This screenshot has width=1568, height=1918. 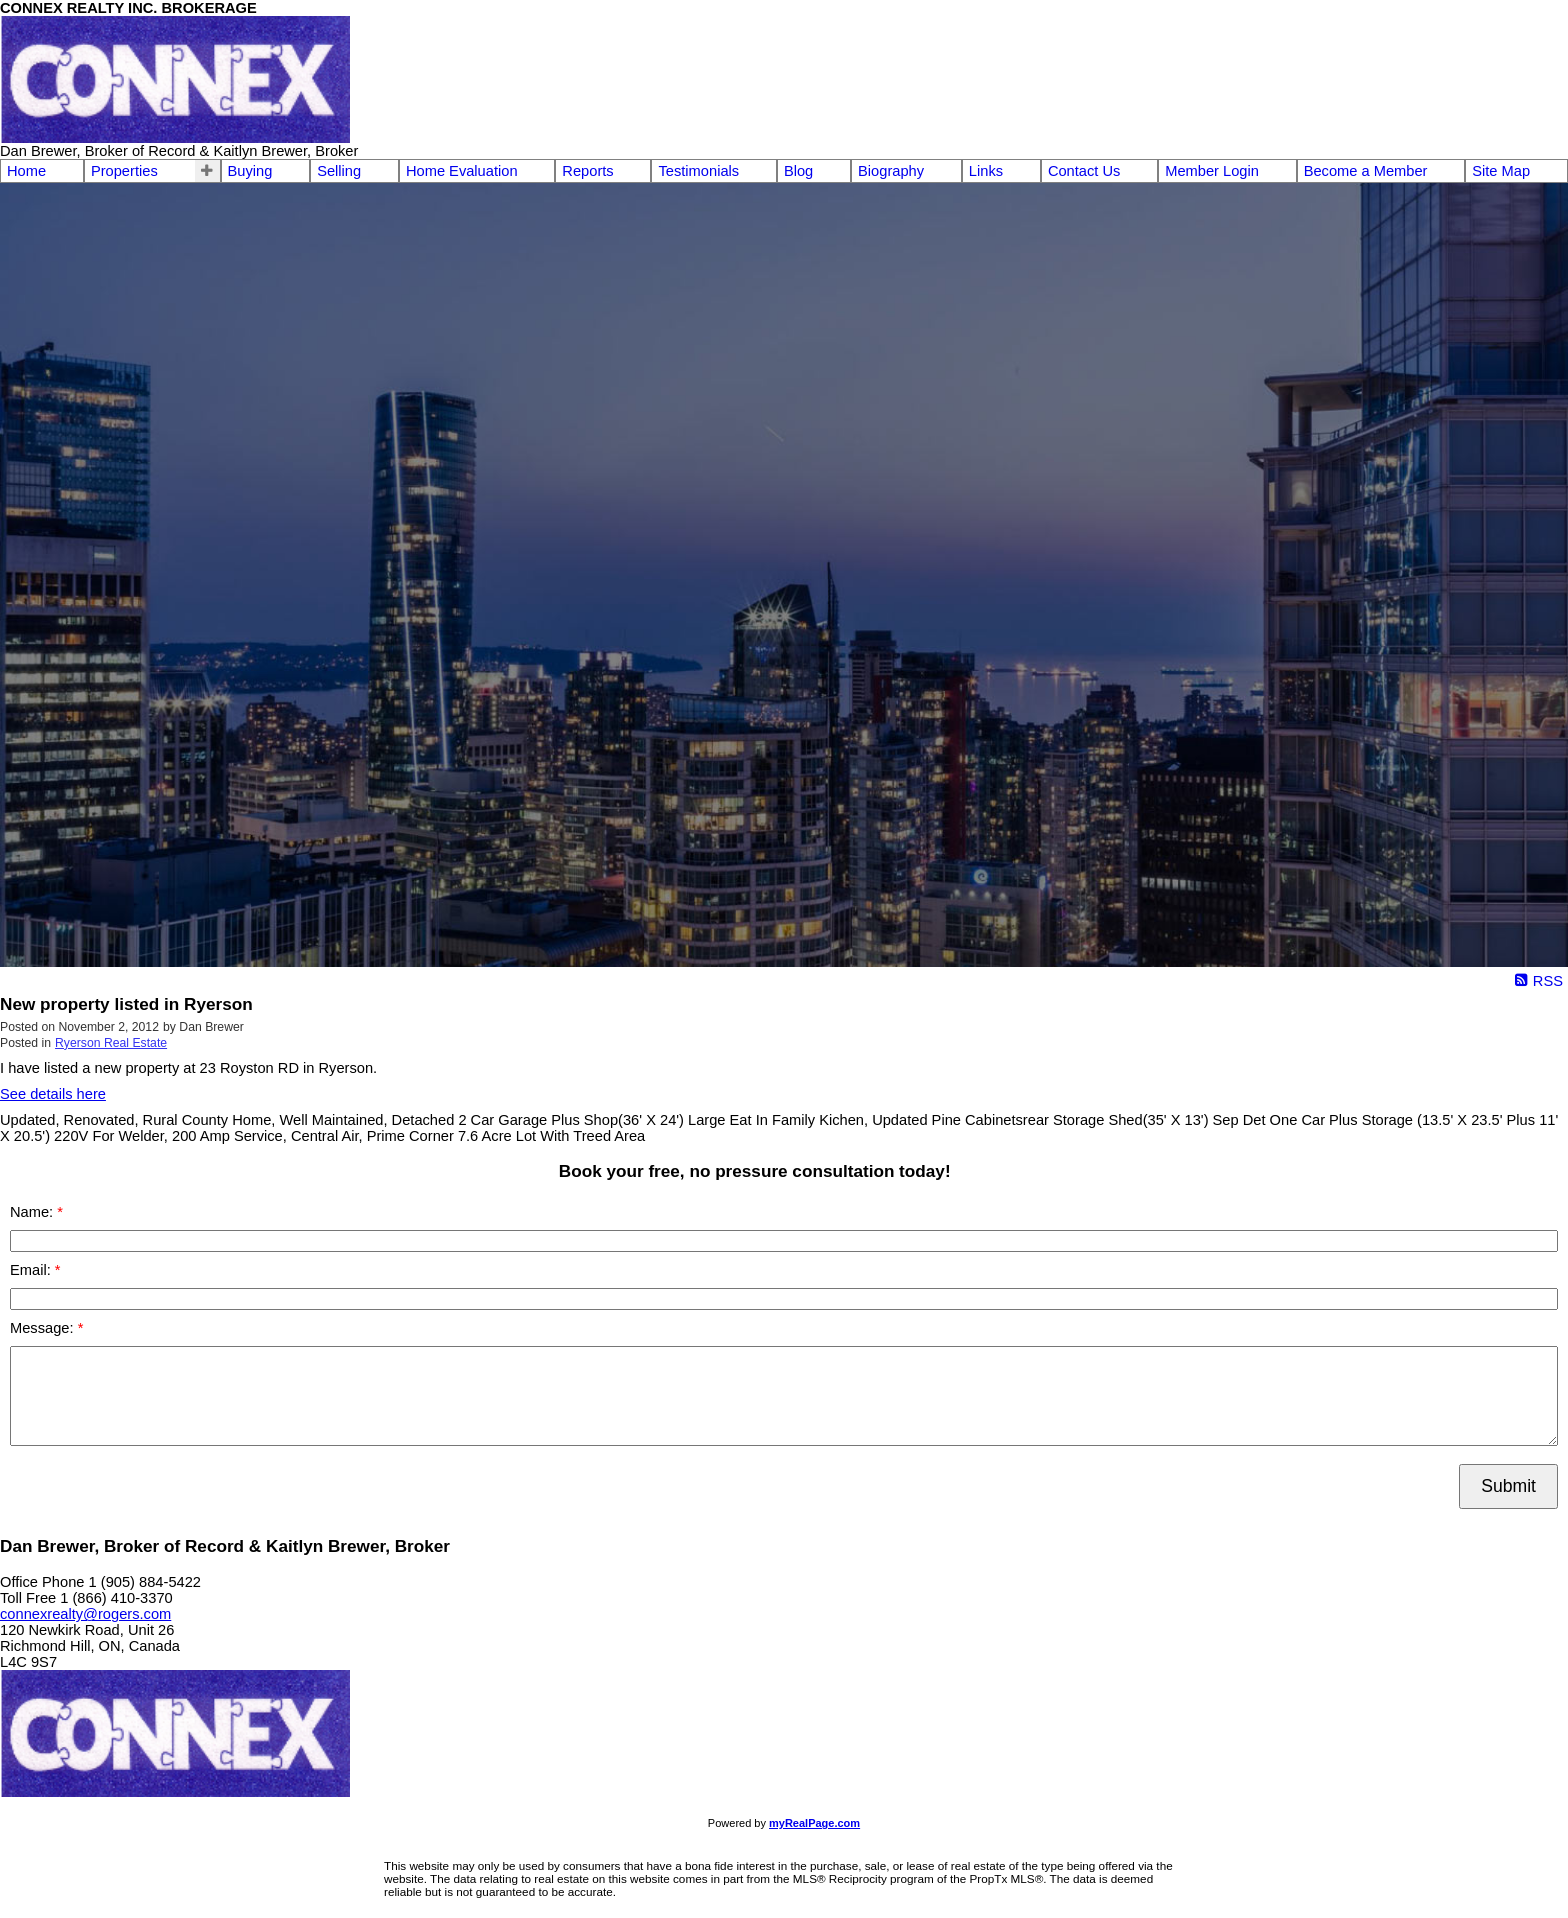 What do you see at coordinates (339, 171) in the screenshot?
I see `Selling` at bounding box center [339, 171].